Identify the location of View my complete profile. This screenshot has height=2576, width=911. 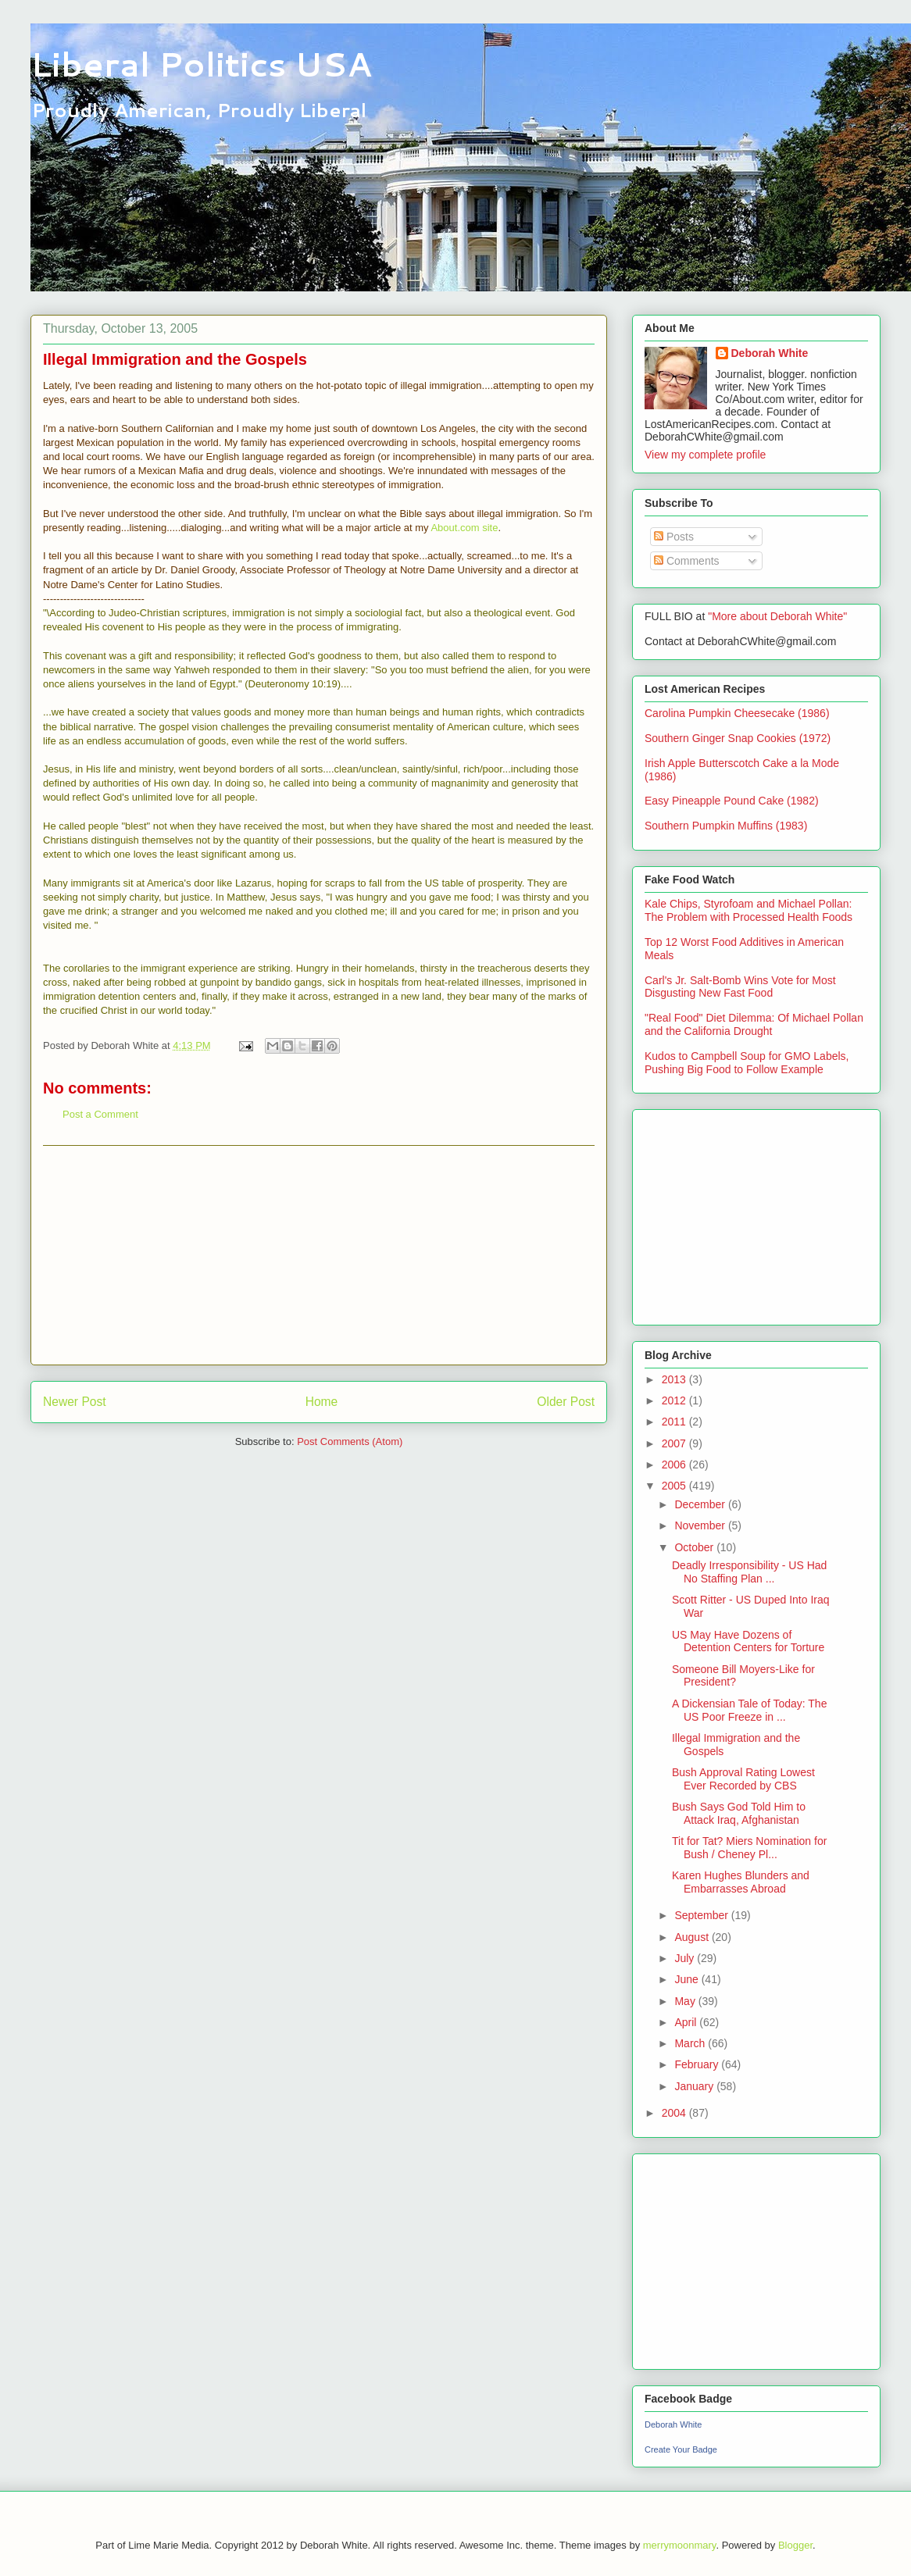
(705, 454).